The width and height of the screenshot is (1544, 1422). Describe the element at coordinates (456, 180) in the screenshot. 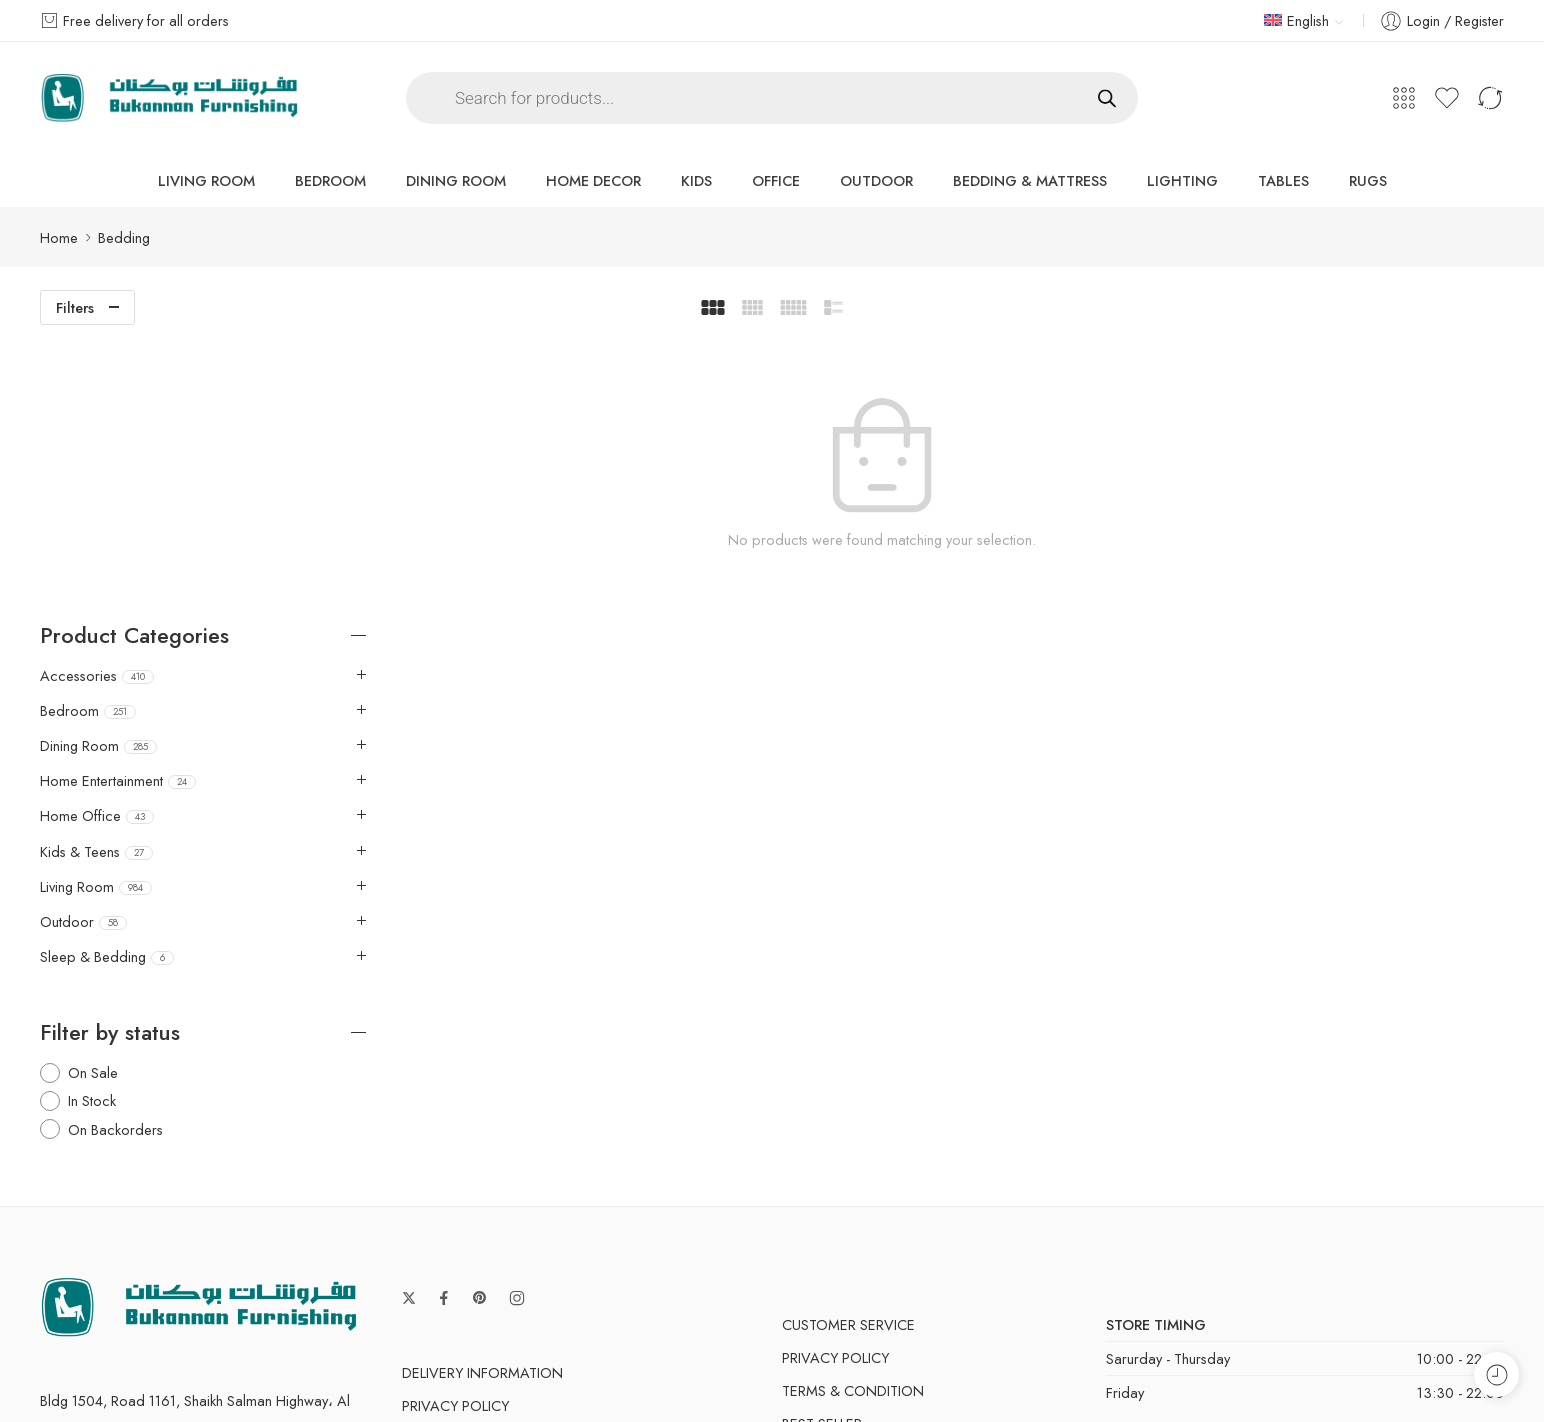

I see `Dining Room` at that location.